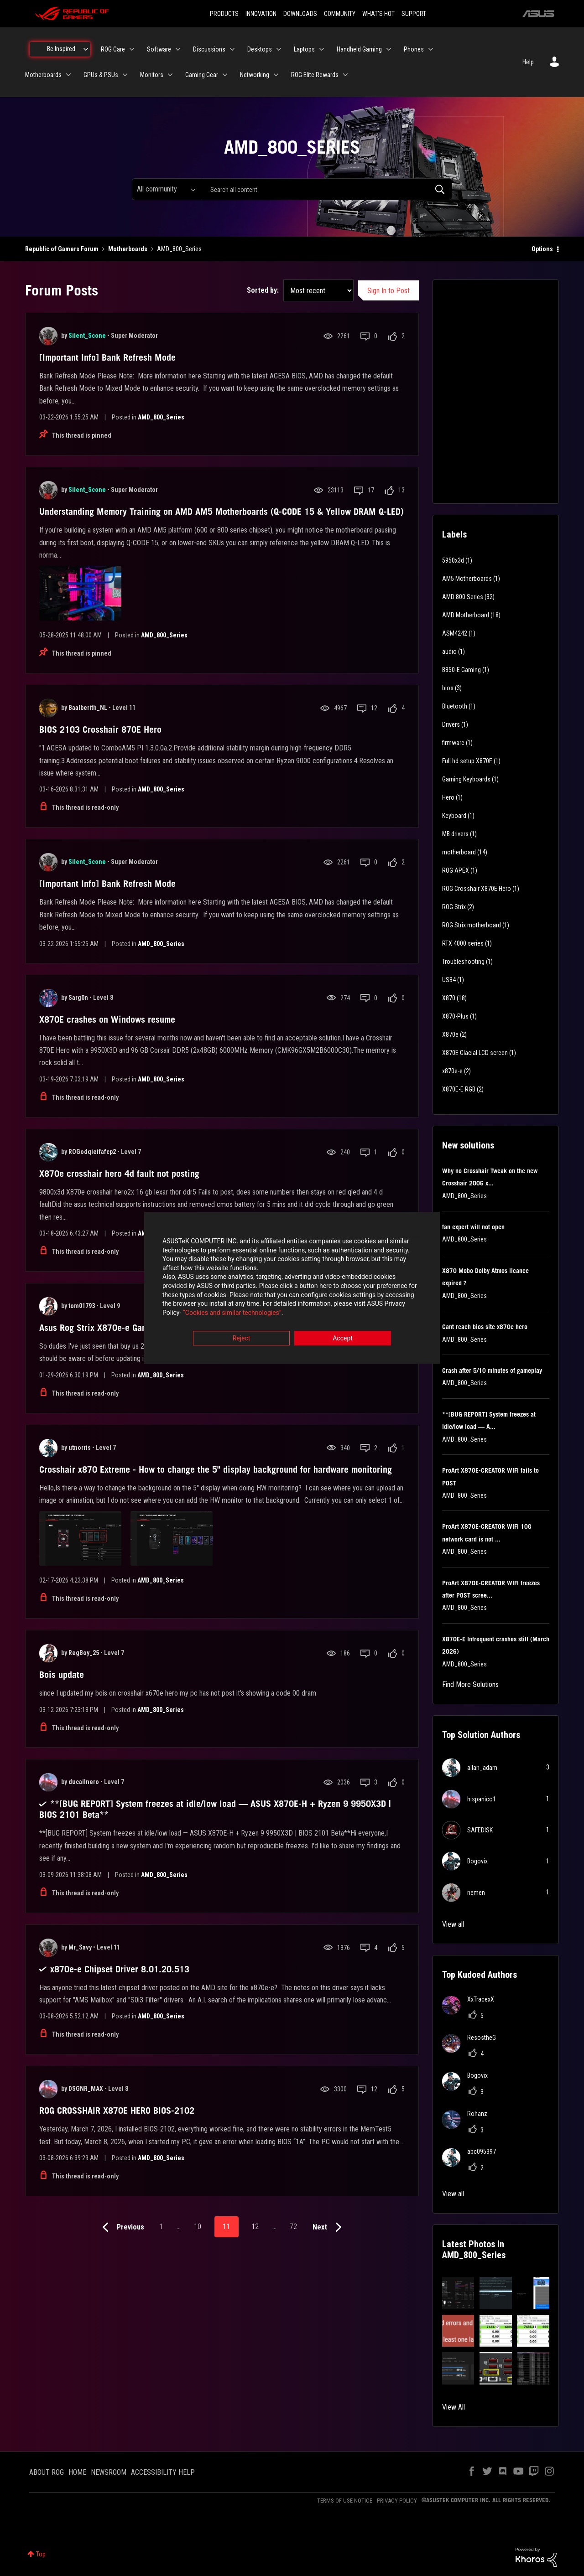  What do you see at coordinates (119, 1173) in the screenshot?
I see `X870e crosshair hero 4d fault not posting` at bounding box center [119, 1173].